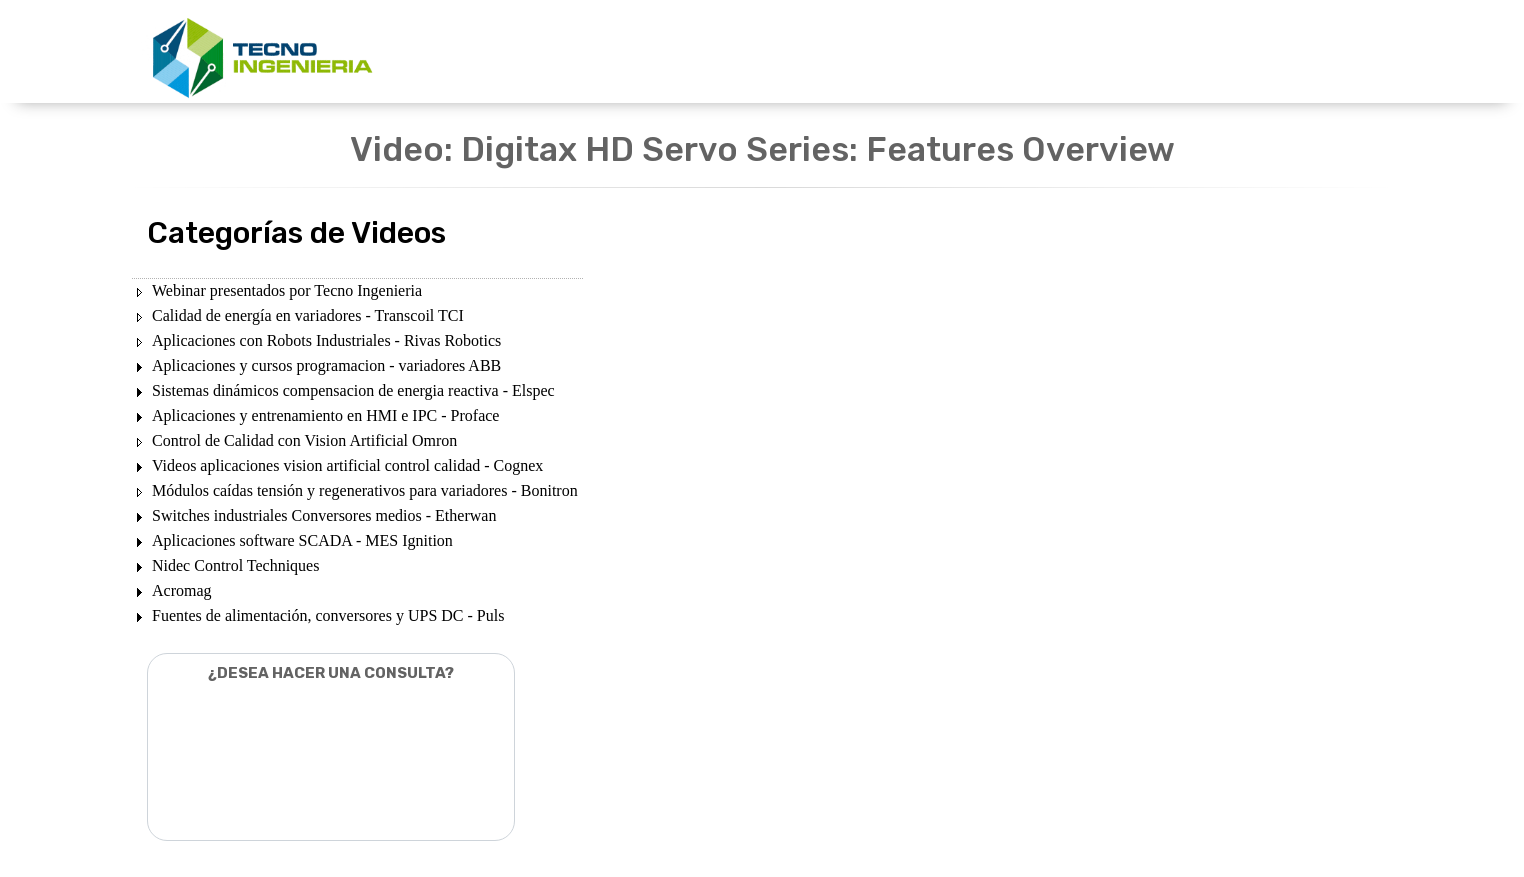  Describe the element at coordinates (235, 565) in the screenshot. I see `Nidec Control Techniques` at that location.